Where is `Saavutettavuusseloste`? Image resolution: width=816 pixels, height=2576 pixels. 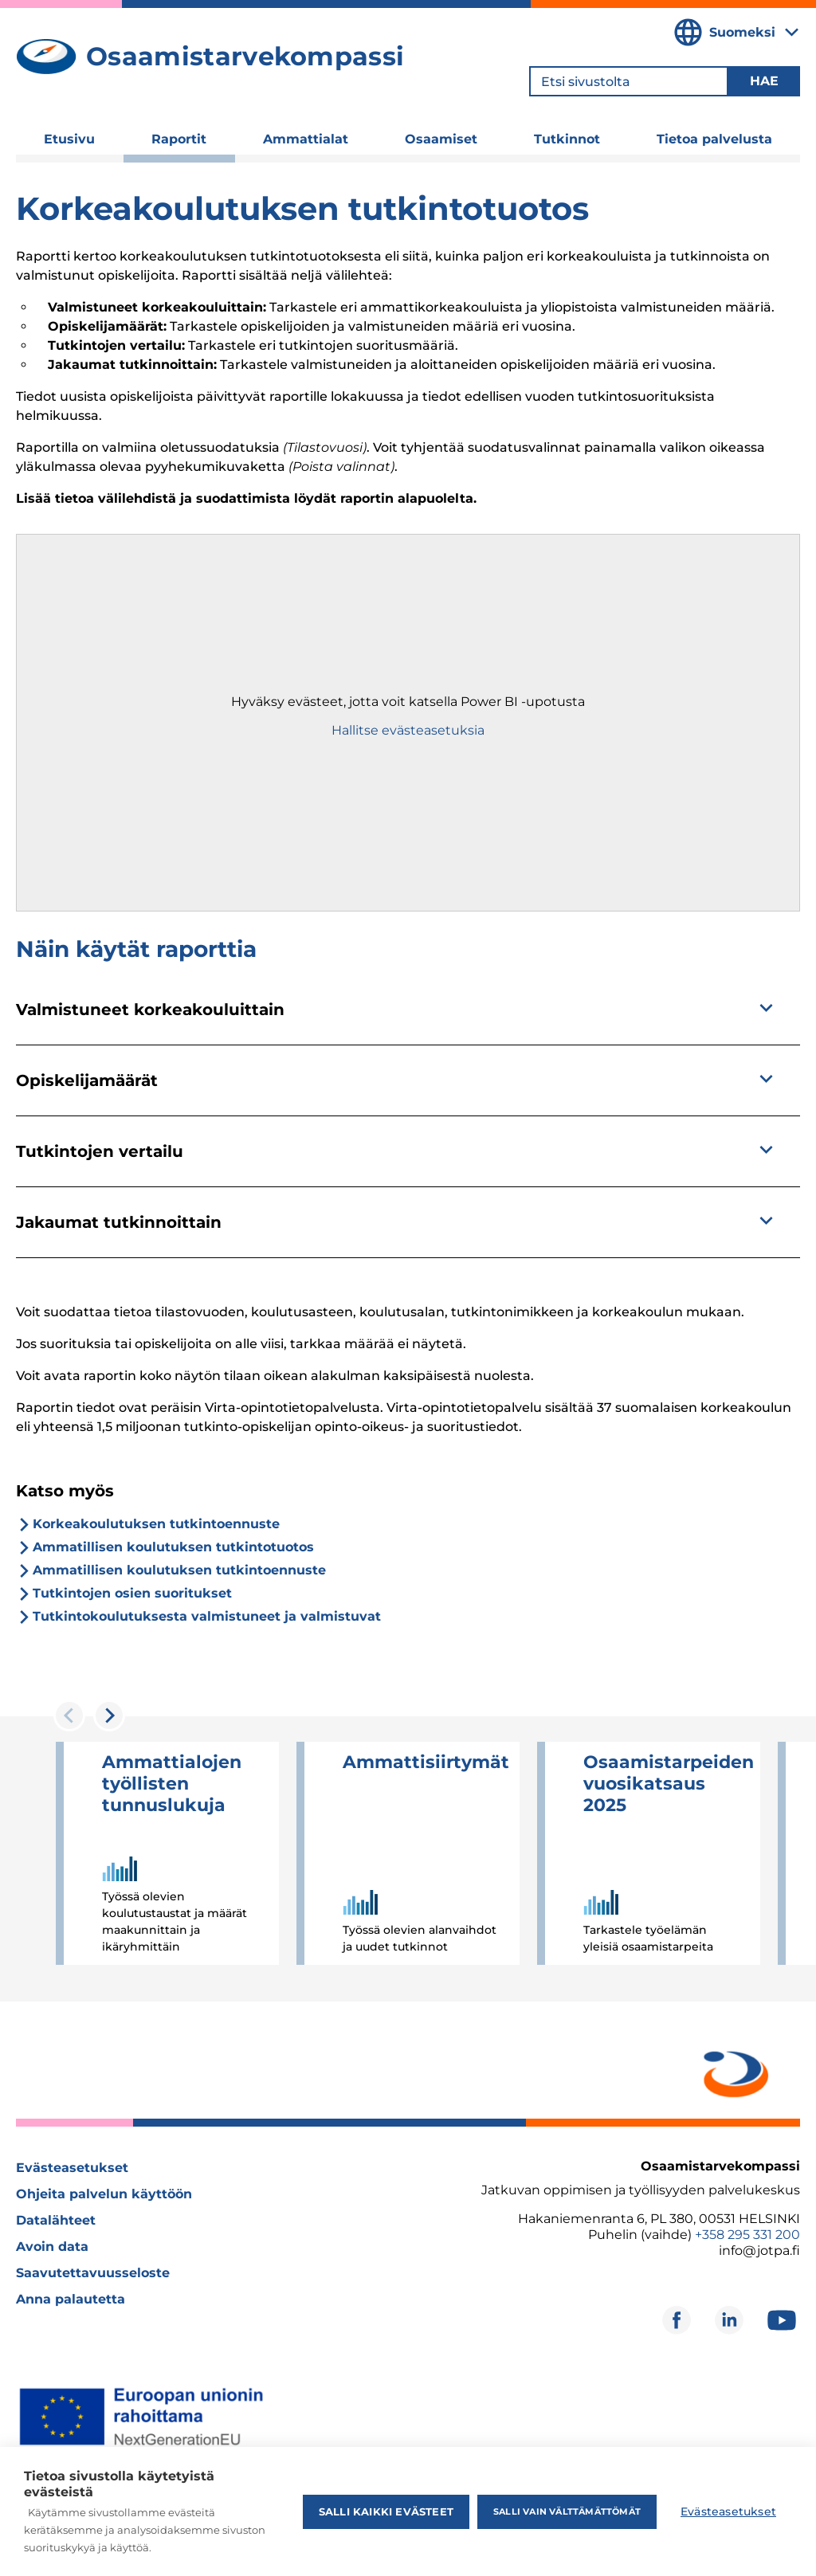 Saavutettavuusseloste is located at coordinates (93, 2272).